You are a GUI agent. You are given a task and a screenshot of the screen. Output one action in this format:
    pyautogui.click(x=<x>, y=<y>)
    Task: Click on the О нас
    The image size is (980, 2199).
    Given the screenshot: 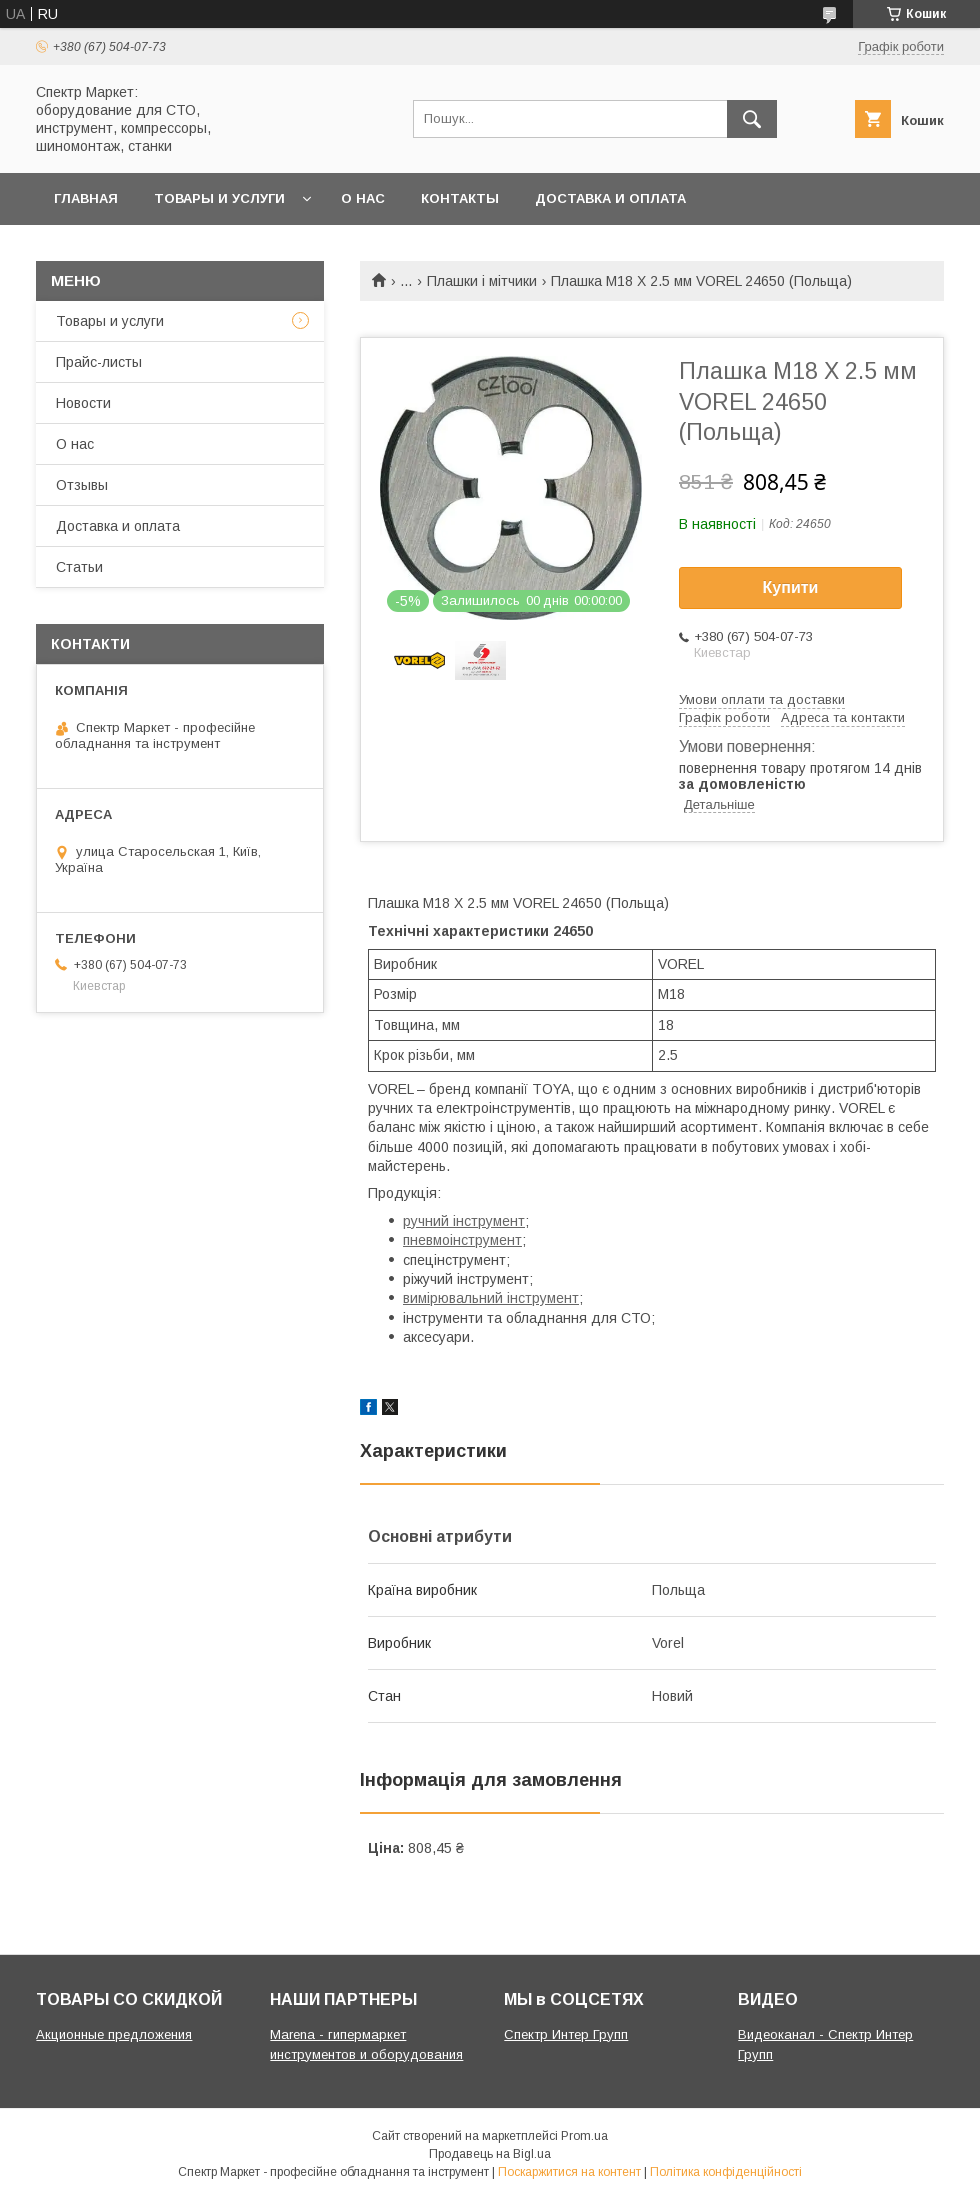 What is the action you would take?
    pyautogui.click(x=363, y=198)
    